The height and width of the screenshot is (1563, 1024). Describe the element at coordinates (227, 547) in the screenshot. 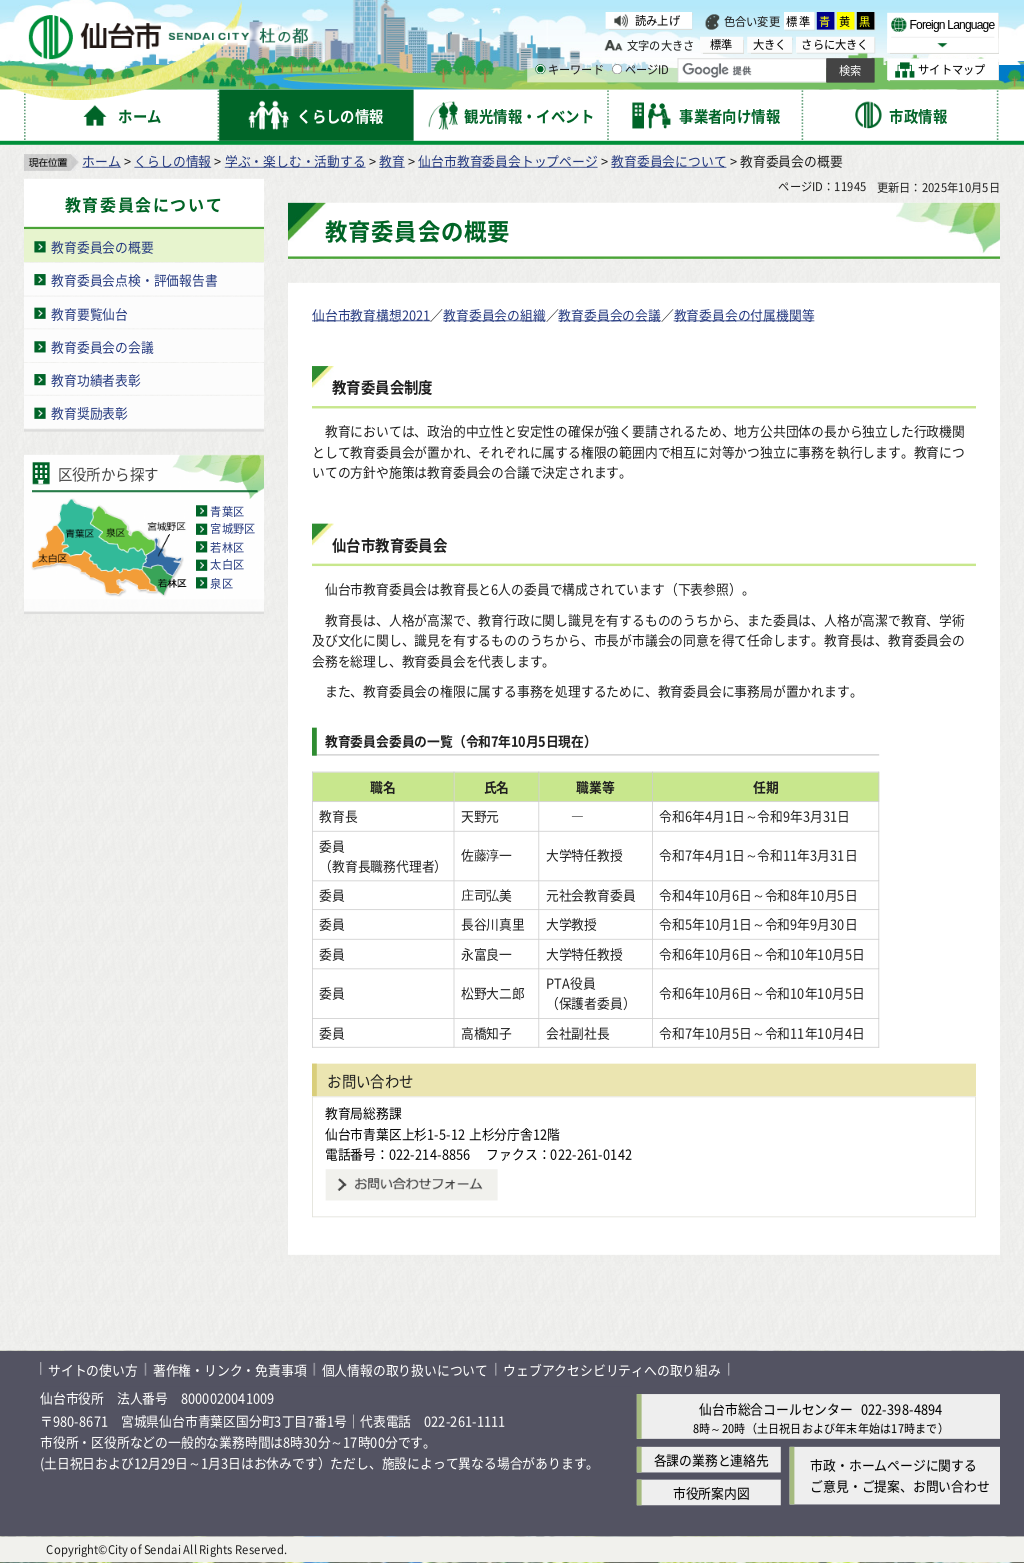

I see `若林区` at that location.